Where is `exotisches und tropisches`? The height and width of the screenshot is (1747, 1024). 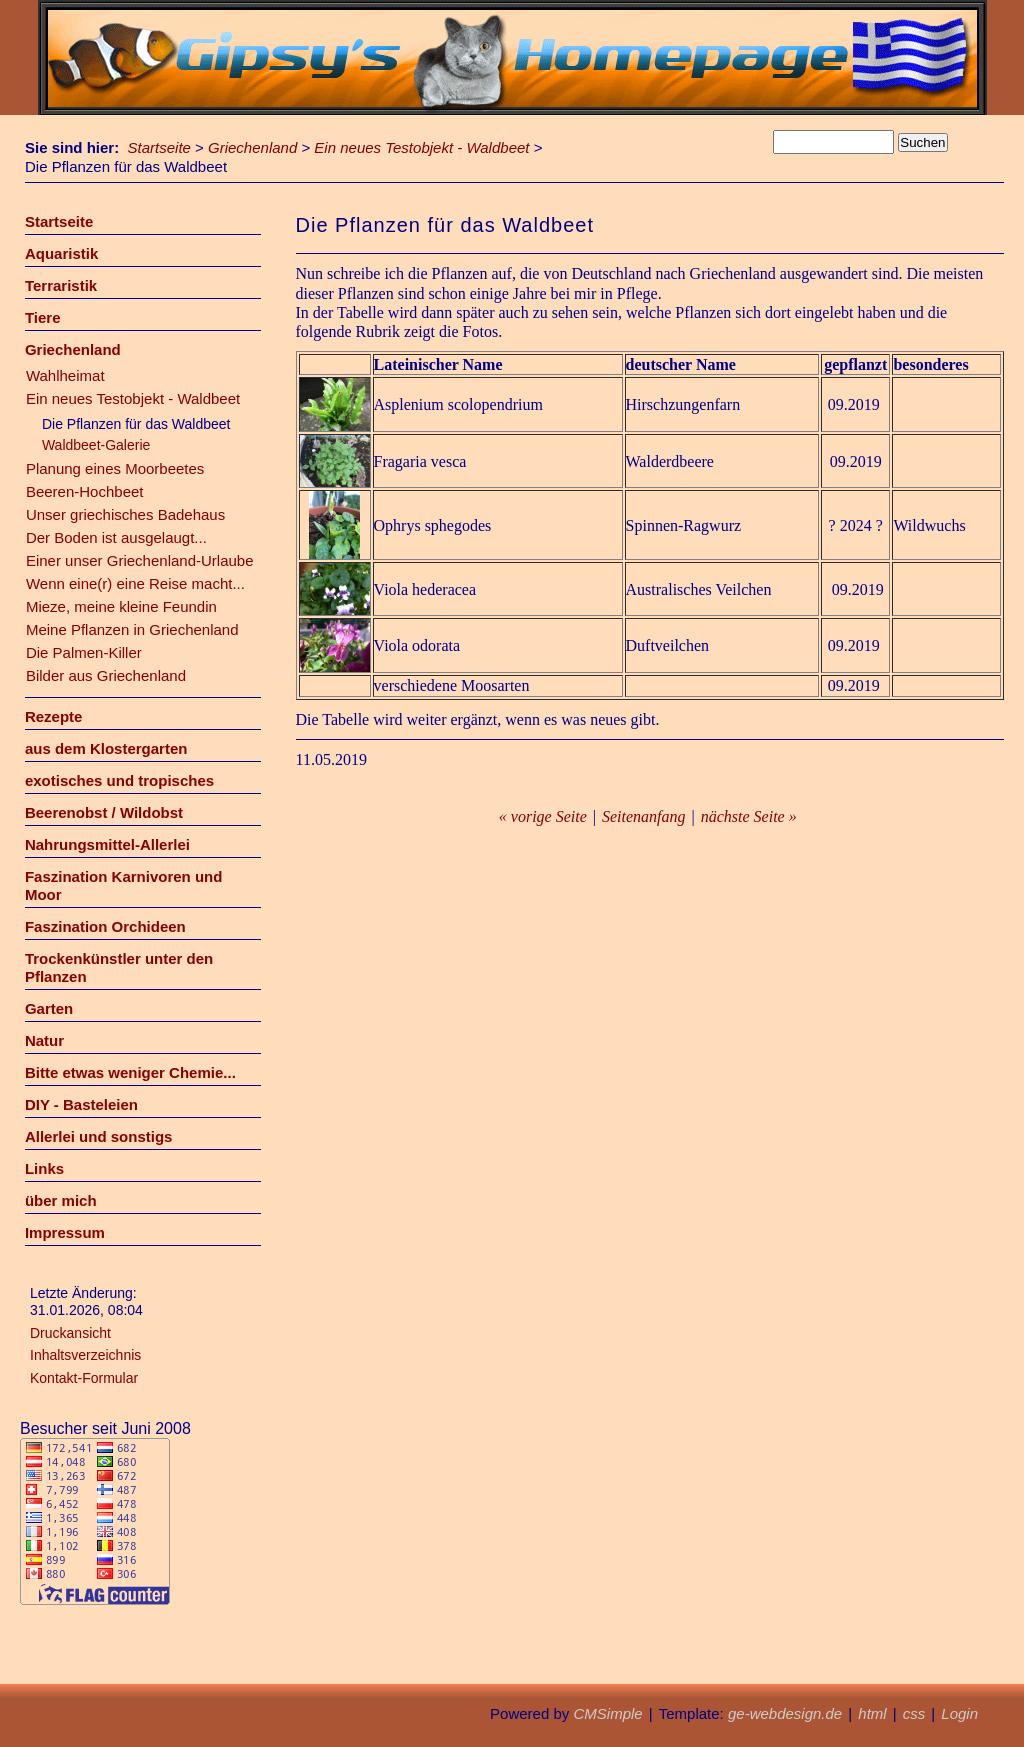
exotisches und tropisches is located at coordinates (119, 780).